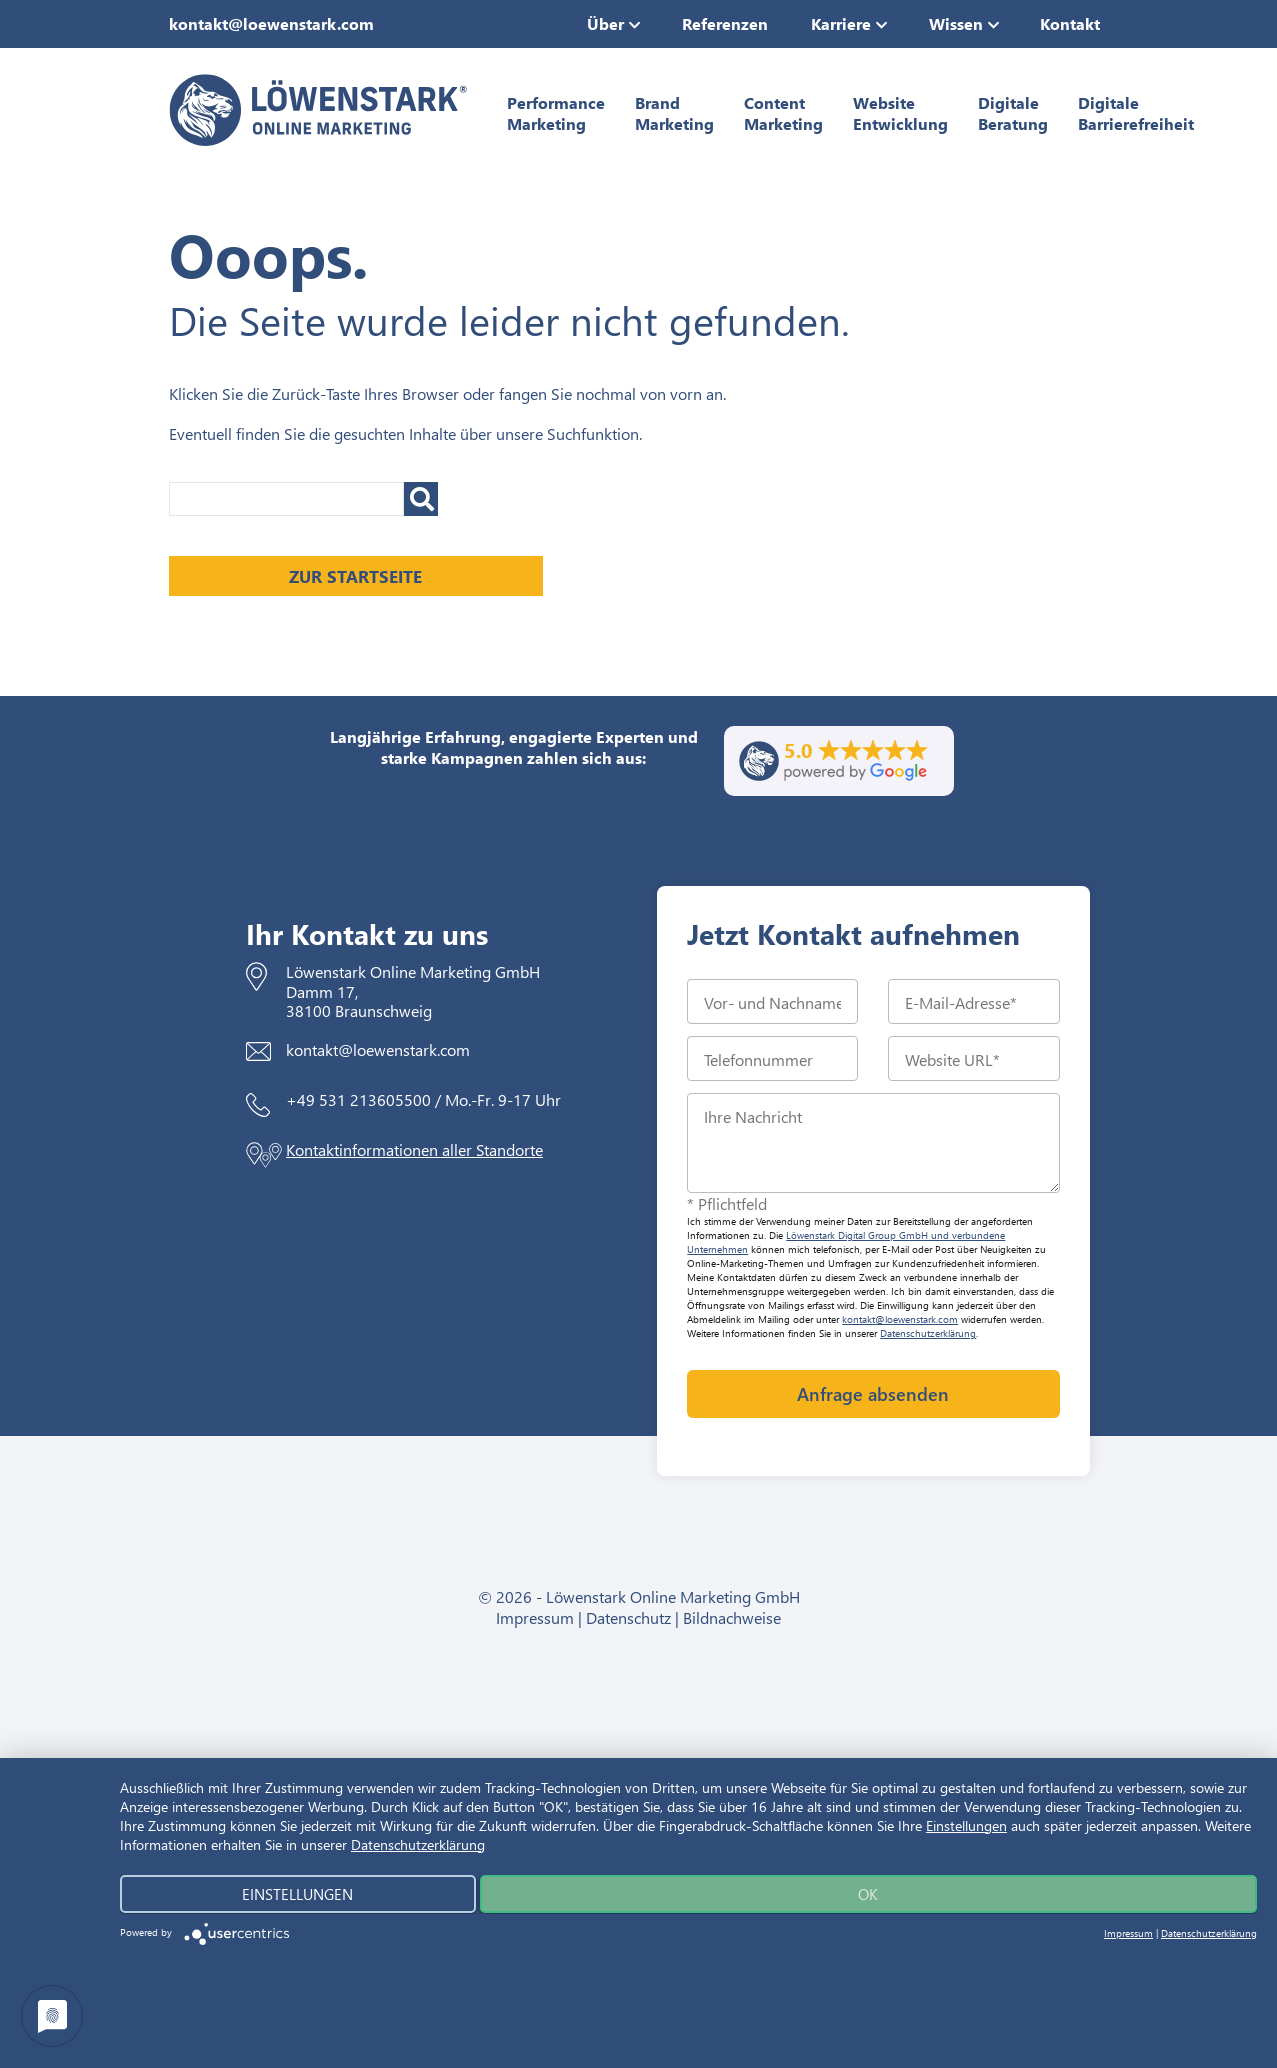 The height and width of the screenshot is (2068, 1277). Describe the element at coordinates (414, 1149) in the screenshot. I see `Kontaktinformationen aller Standorte` at that location.